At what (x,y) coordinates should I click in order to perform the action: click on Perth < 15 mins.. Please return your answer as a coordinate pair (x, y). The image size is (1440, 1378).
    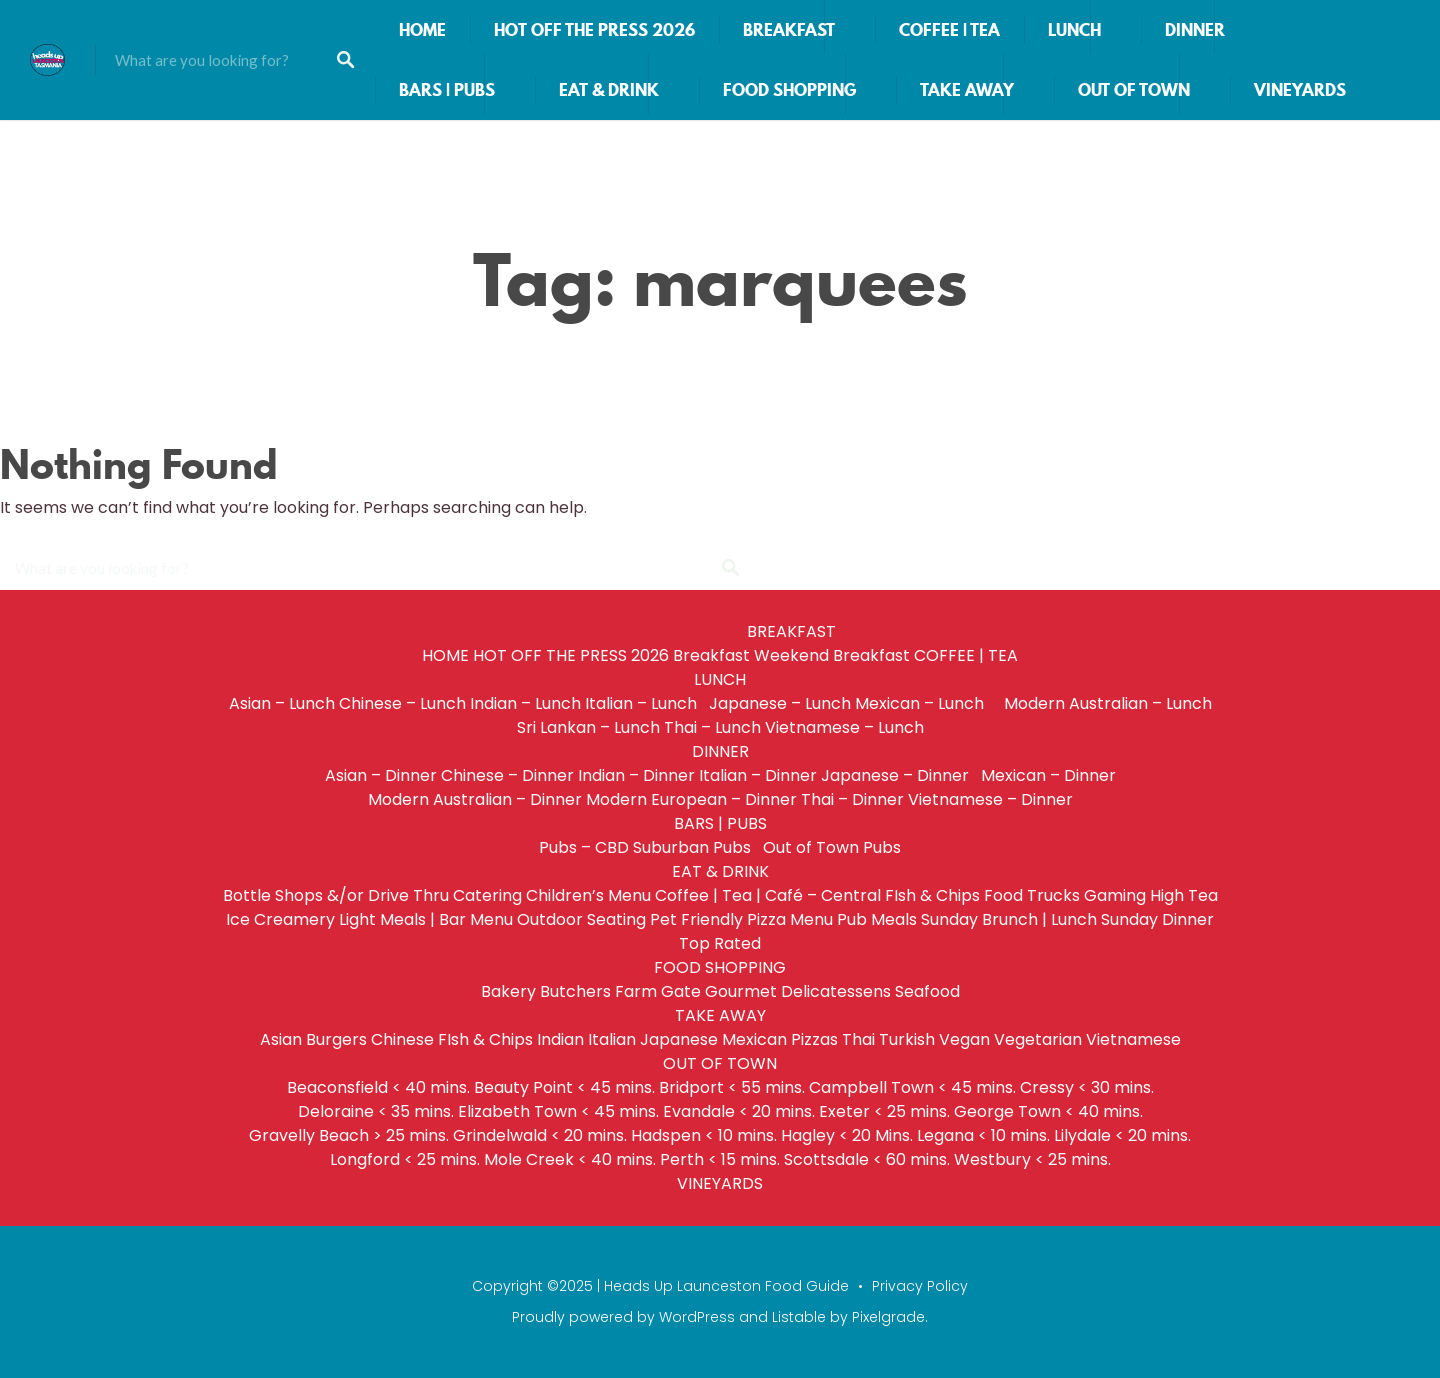
    Looking at the image, I should click on (720, 1159).